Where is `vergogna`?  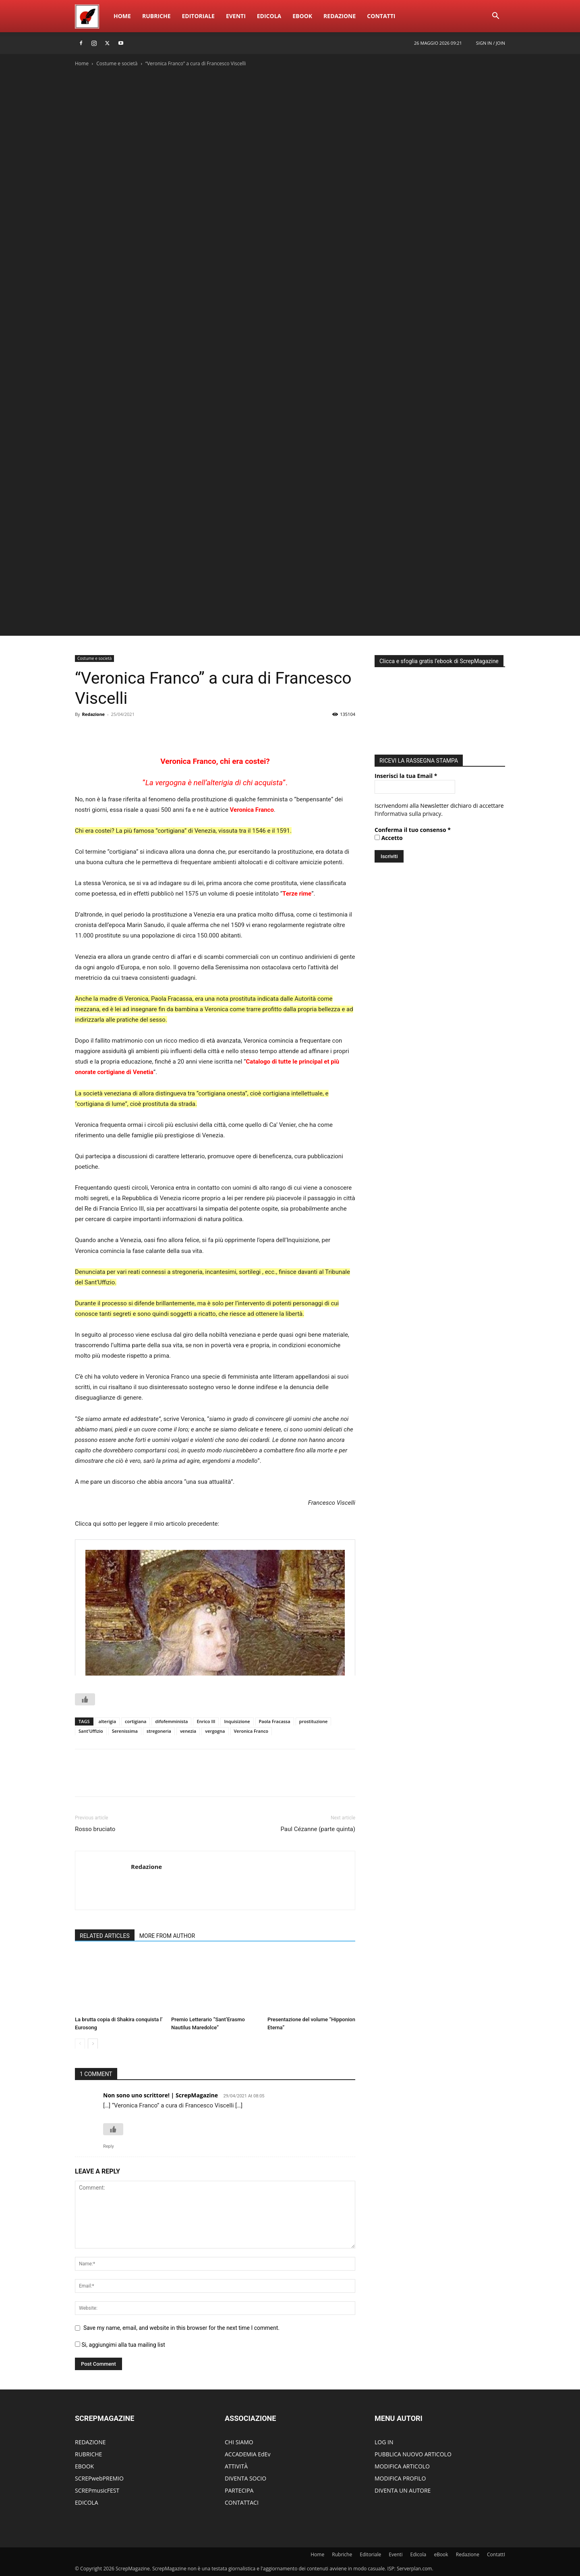 vergogna is located at coordinates (215, 1731).